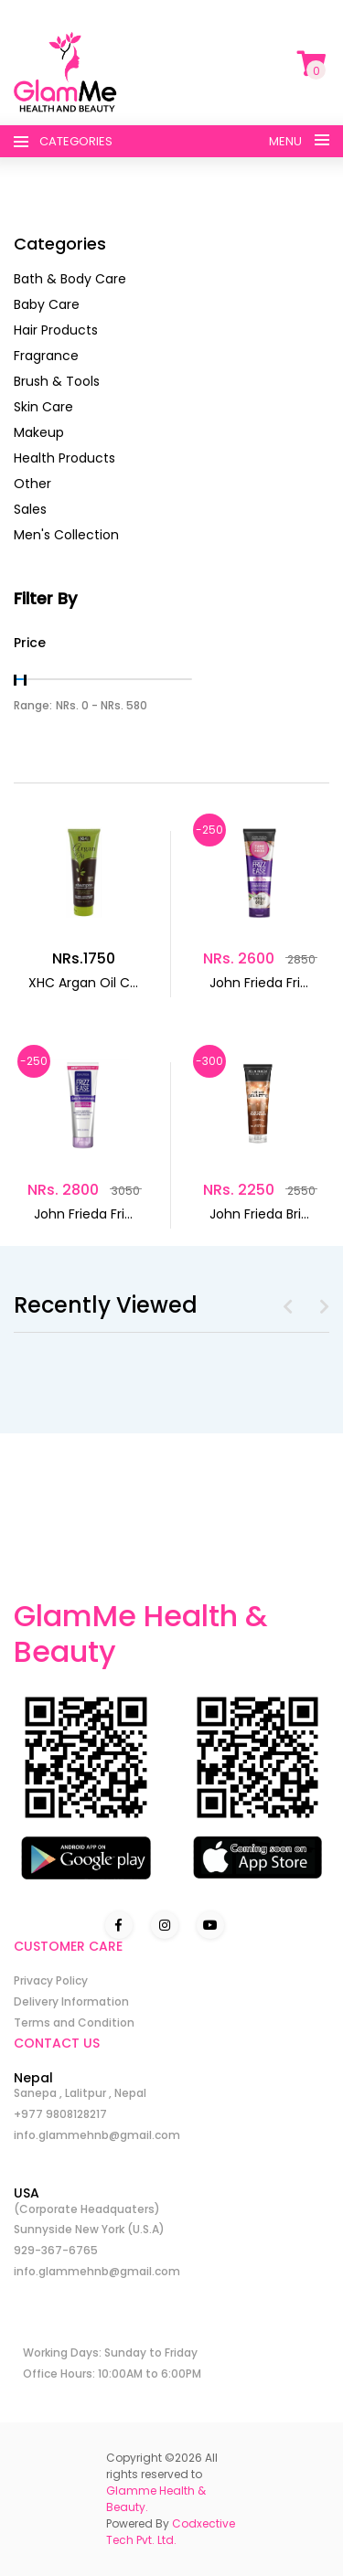 The image size is (343, 2576). I want to click on Baby Care, so click(47, 304).